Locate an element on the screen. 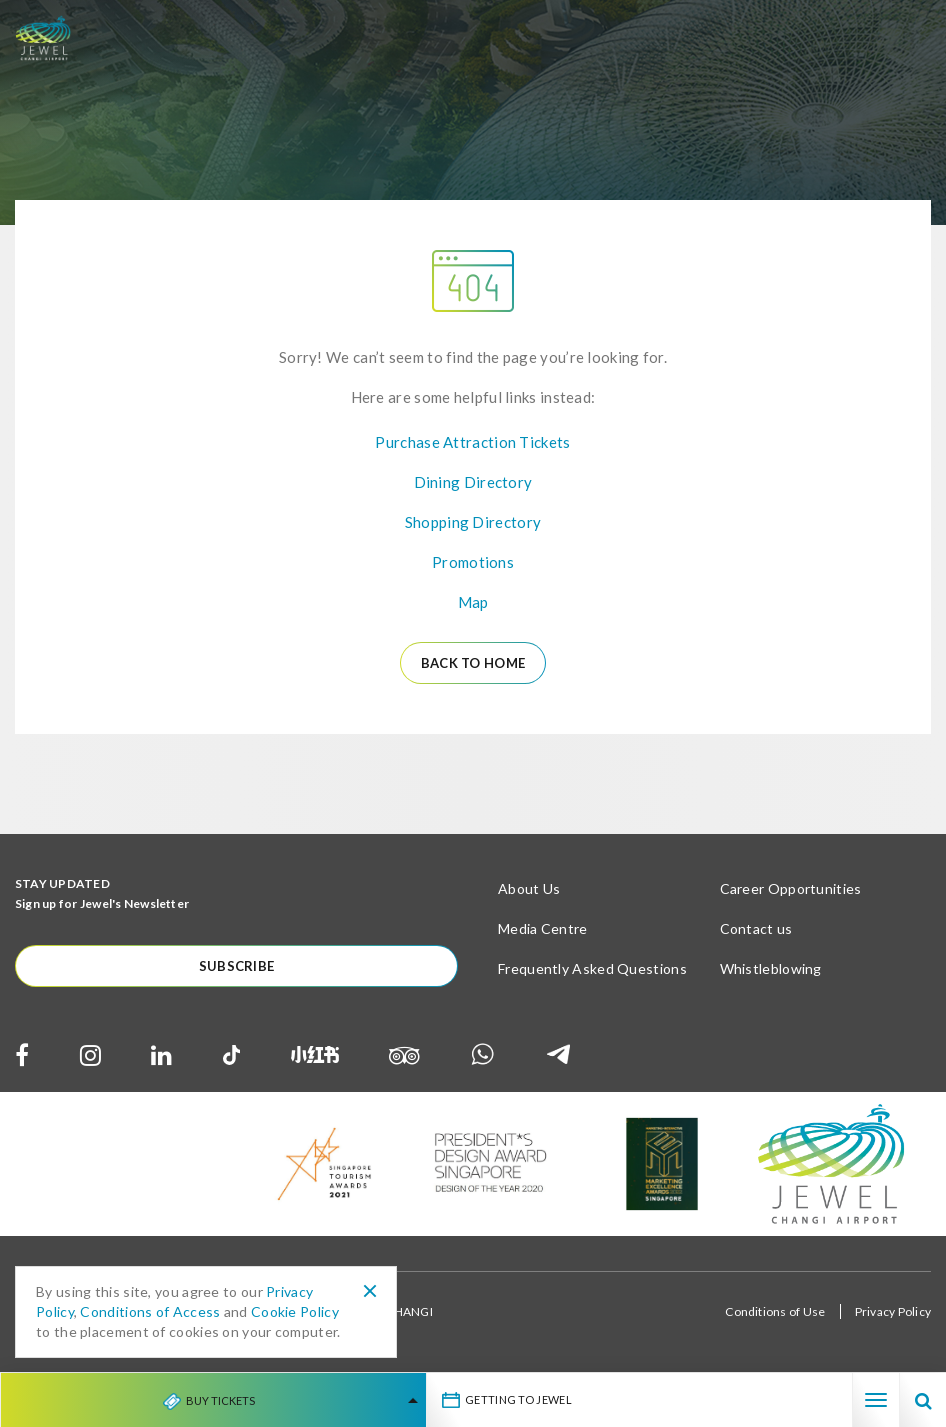  Privacy Policy is located at coordinates (893, 1311).